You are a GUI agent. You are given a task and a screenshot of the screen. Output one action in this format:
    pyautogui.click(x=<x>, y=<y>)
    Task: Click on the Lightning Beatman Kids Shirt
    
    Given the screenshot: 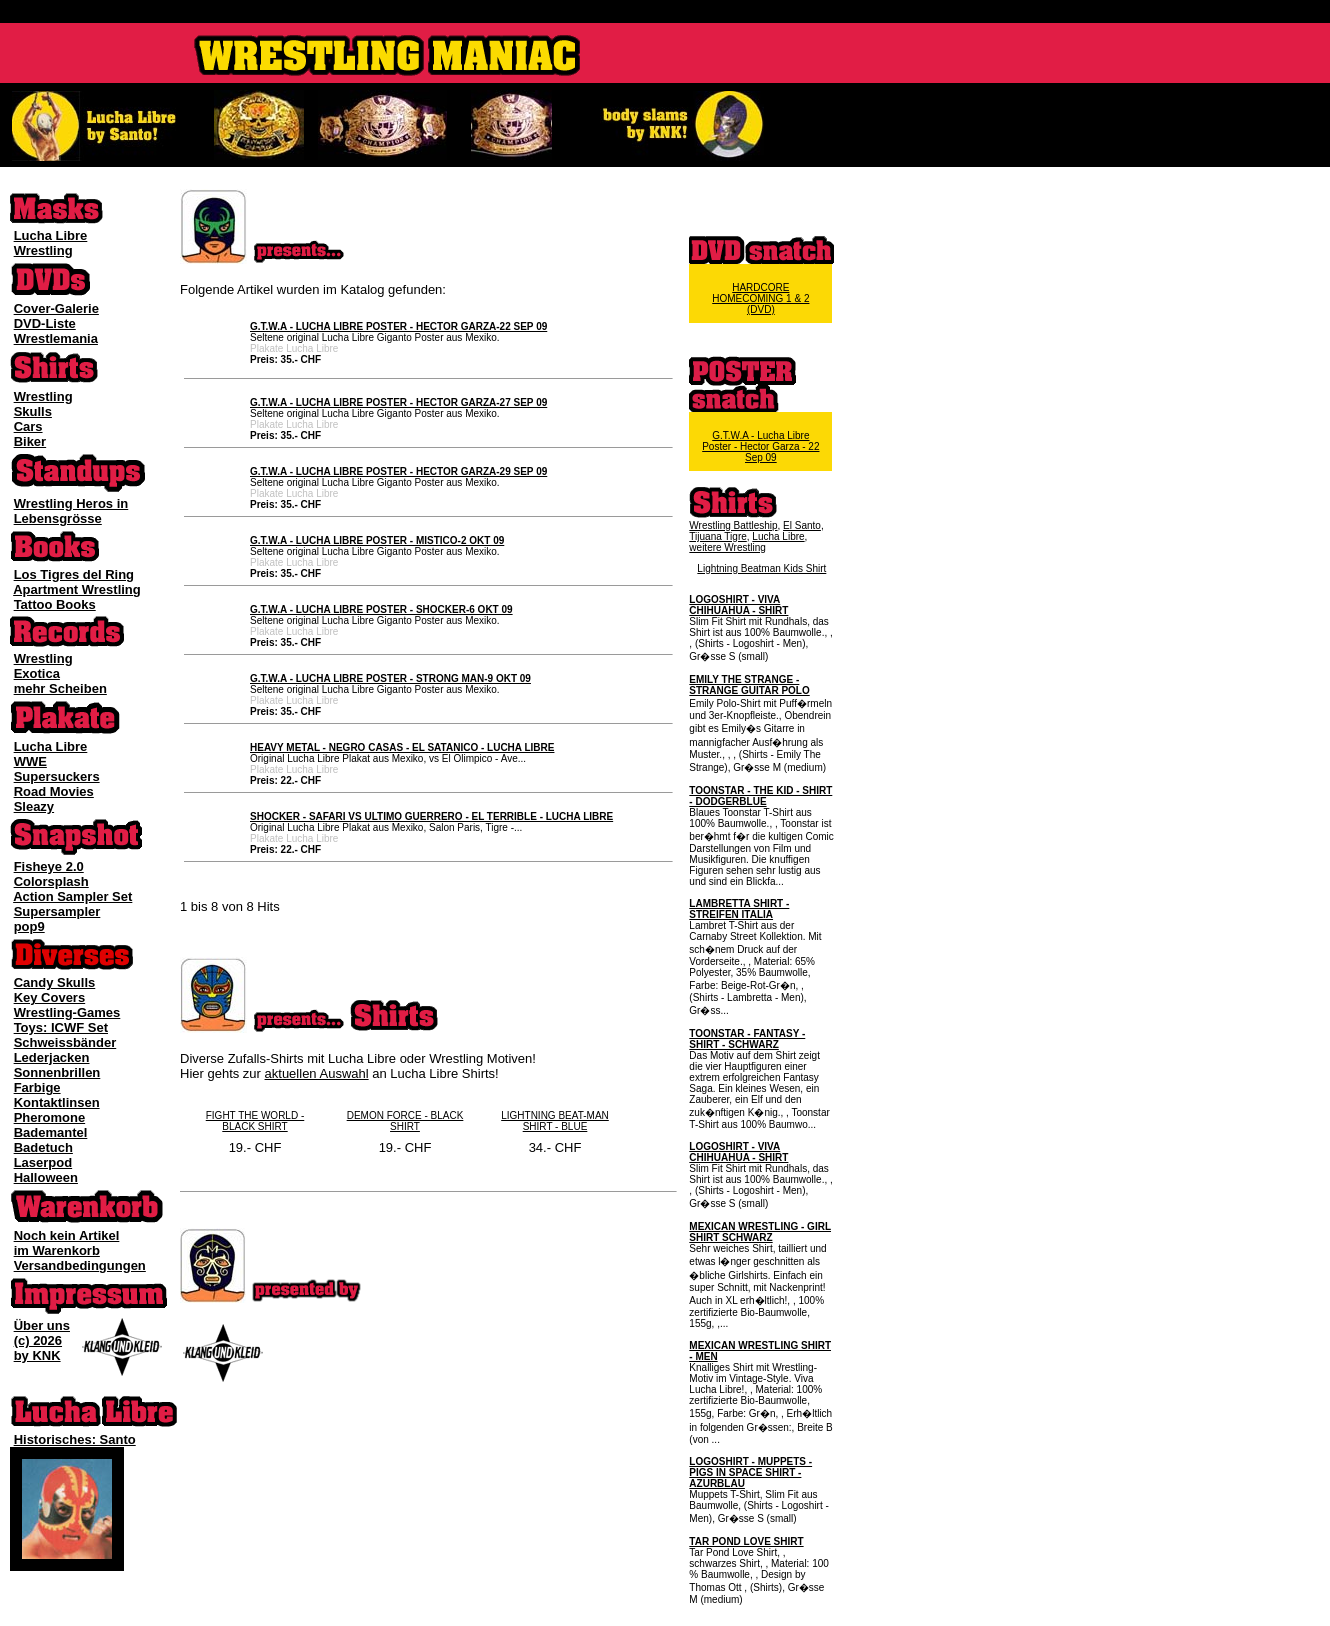 What is the action you would take?
    pyautogui.click(x=761, y=568)
    